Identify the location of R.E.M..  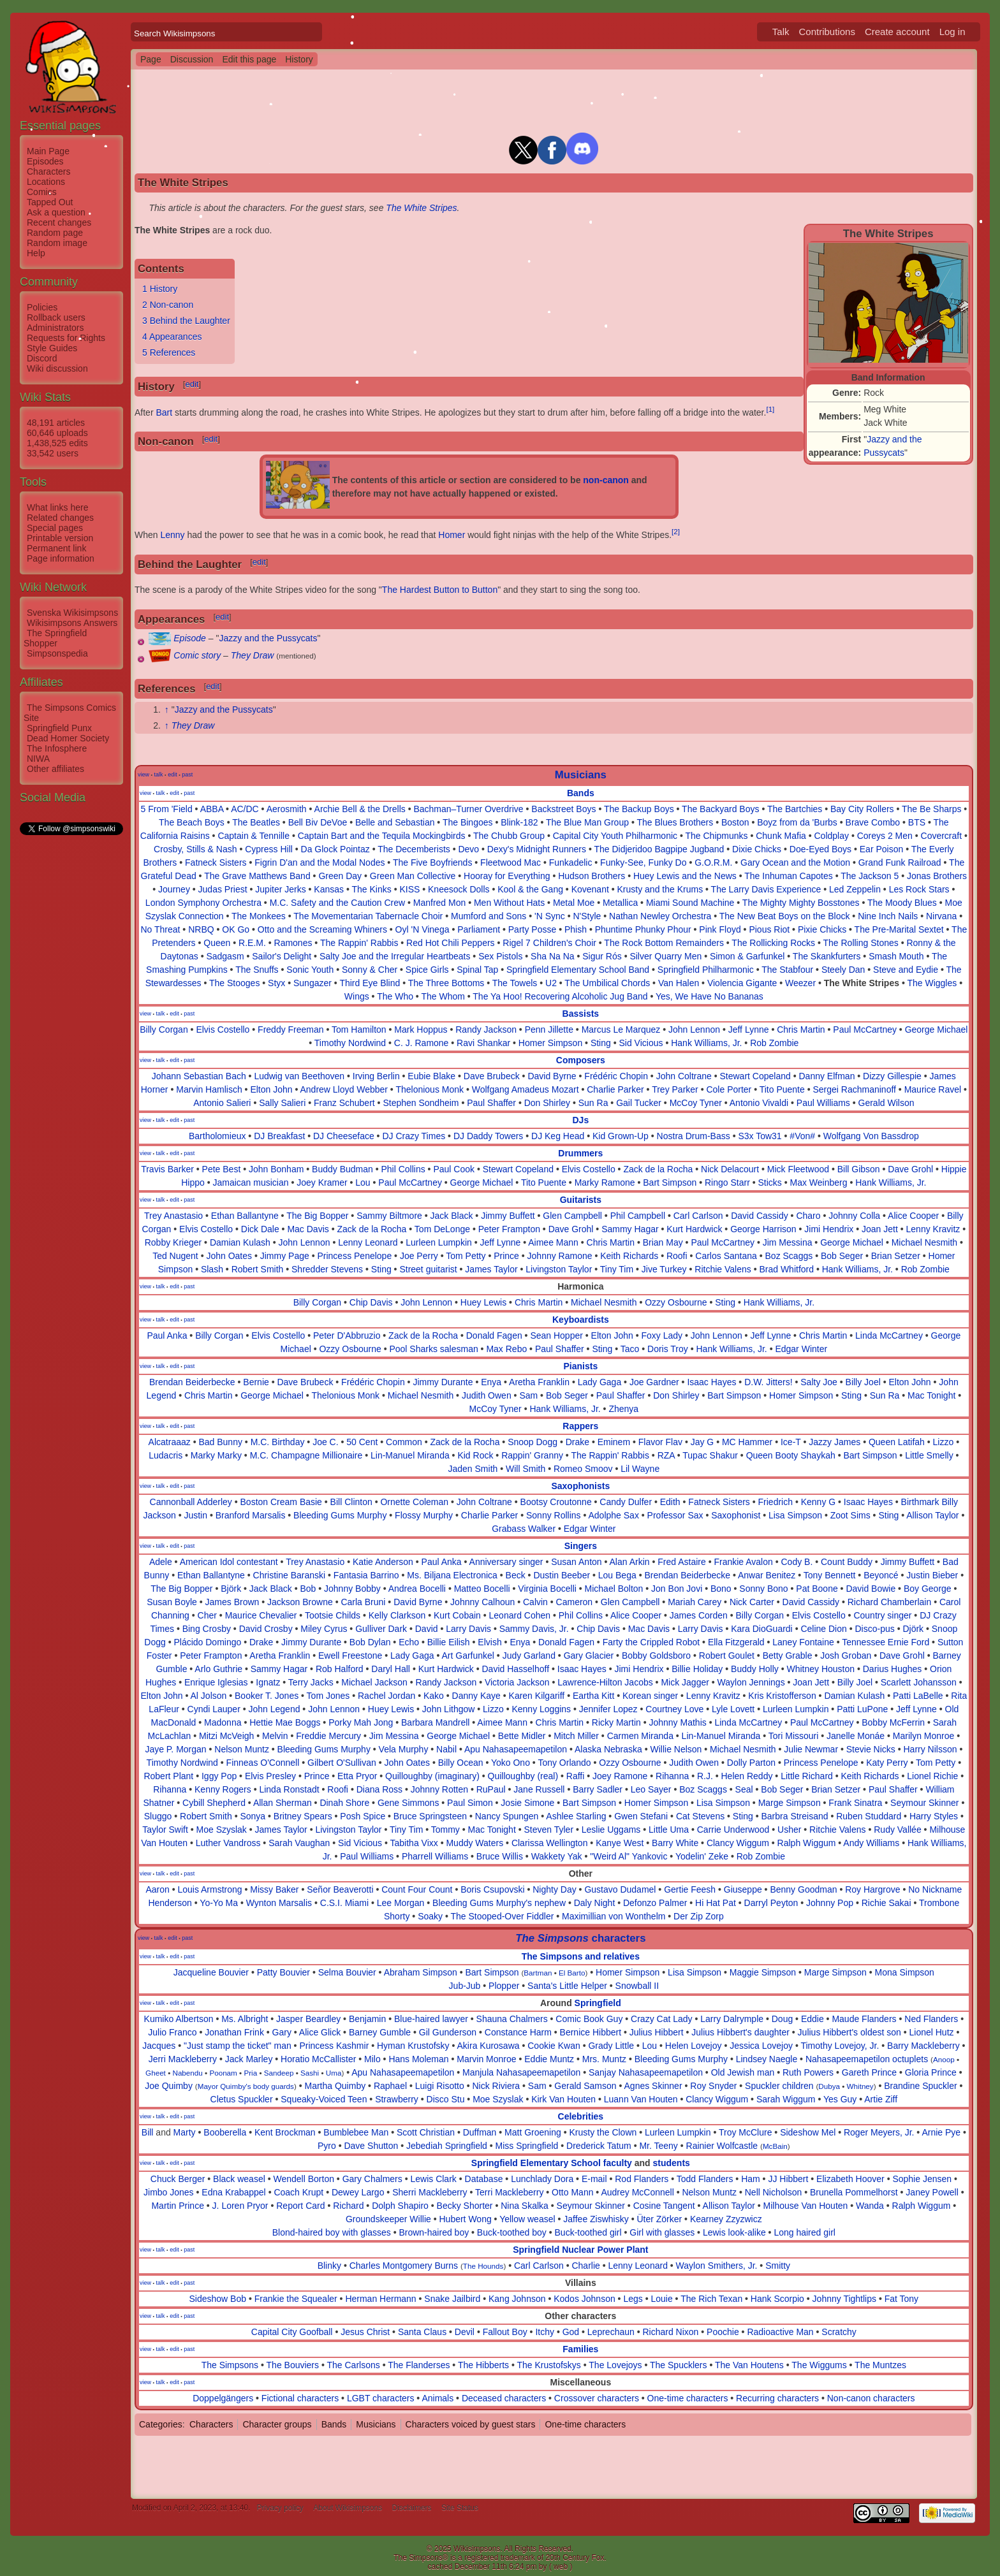
(252, 943).